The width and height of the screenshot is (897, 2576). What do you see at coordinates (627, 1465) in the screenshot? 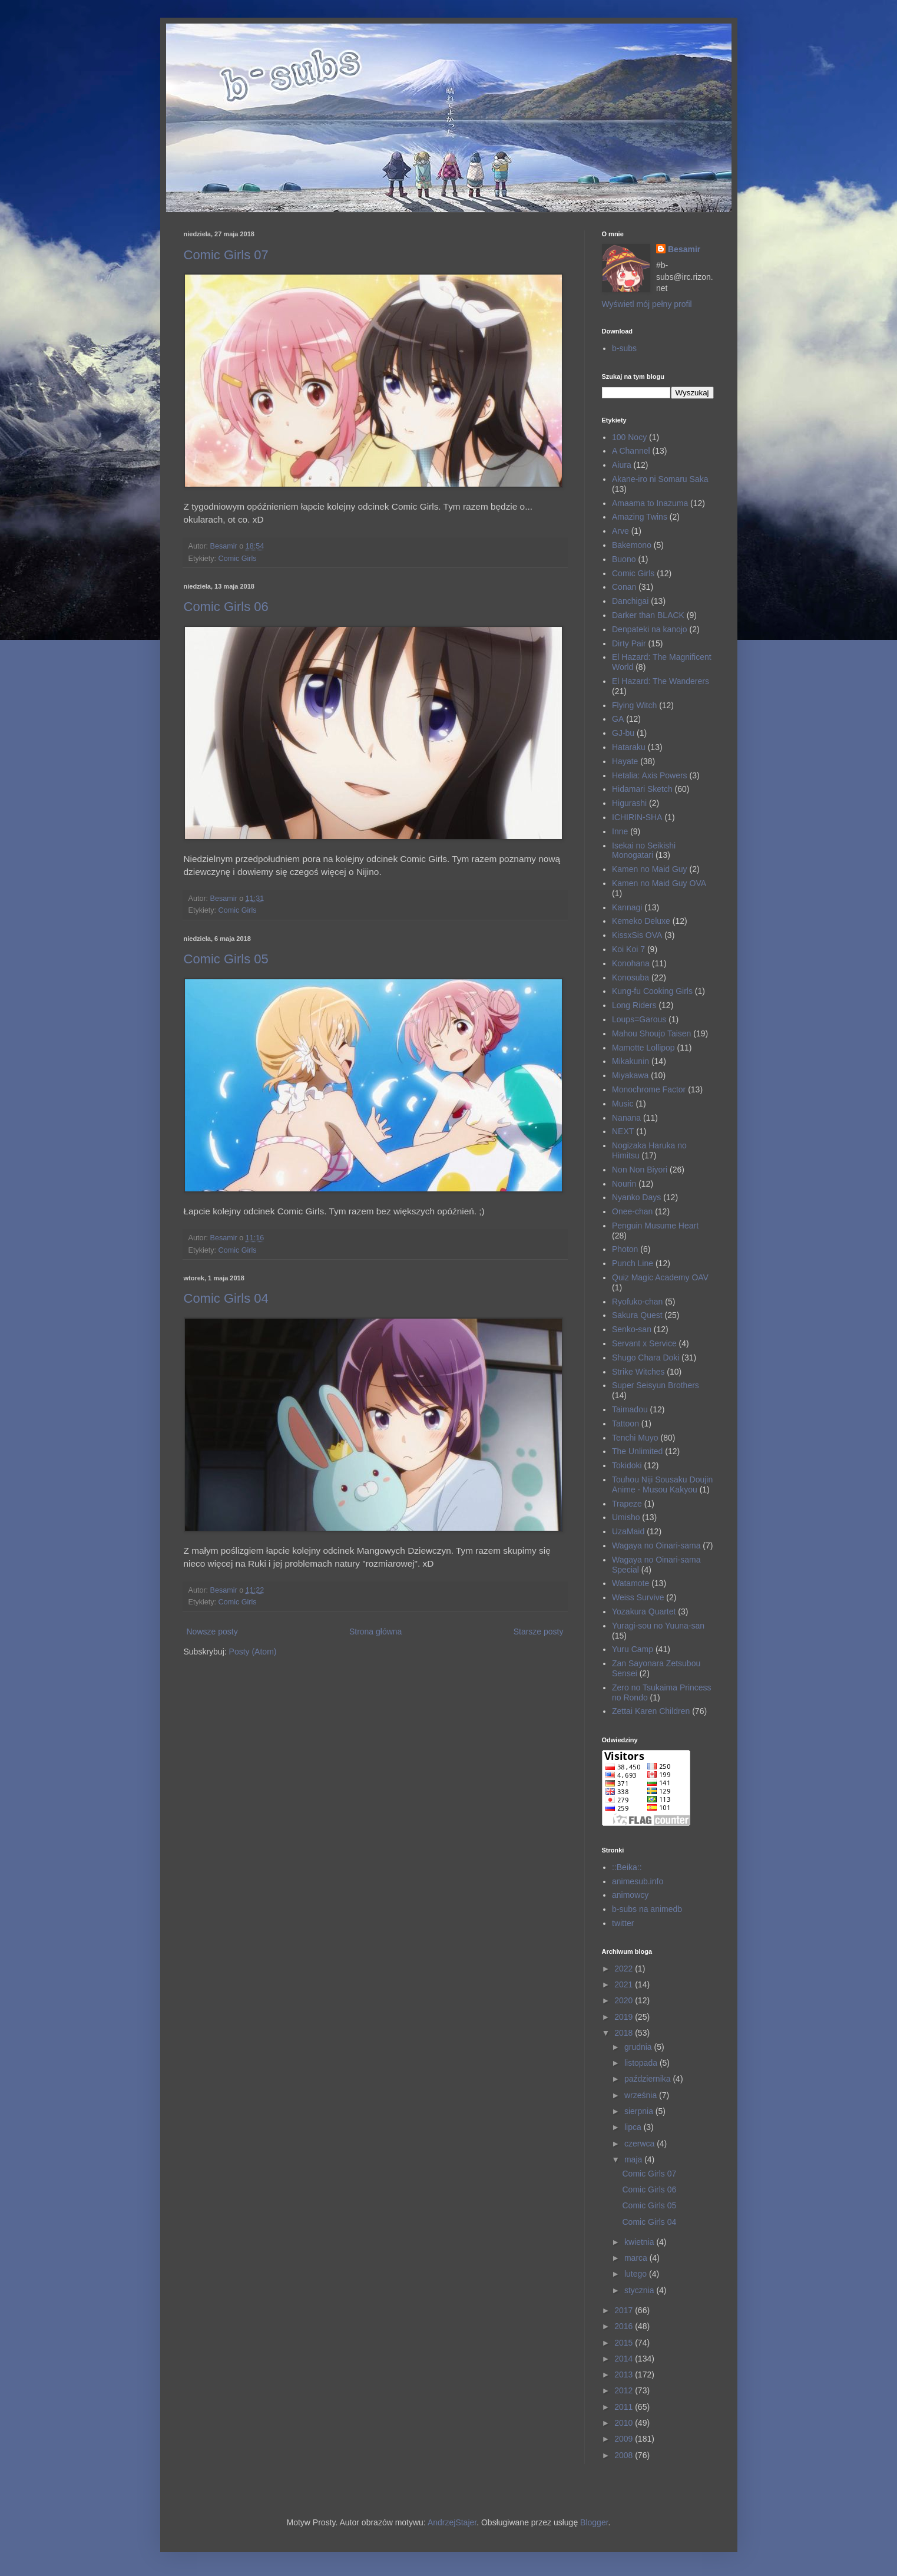
I see `Tokidoki` at bounding box center [627, 1465].